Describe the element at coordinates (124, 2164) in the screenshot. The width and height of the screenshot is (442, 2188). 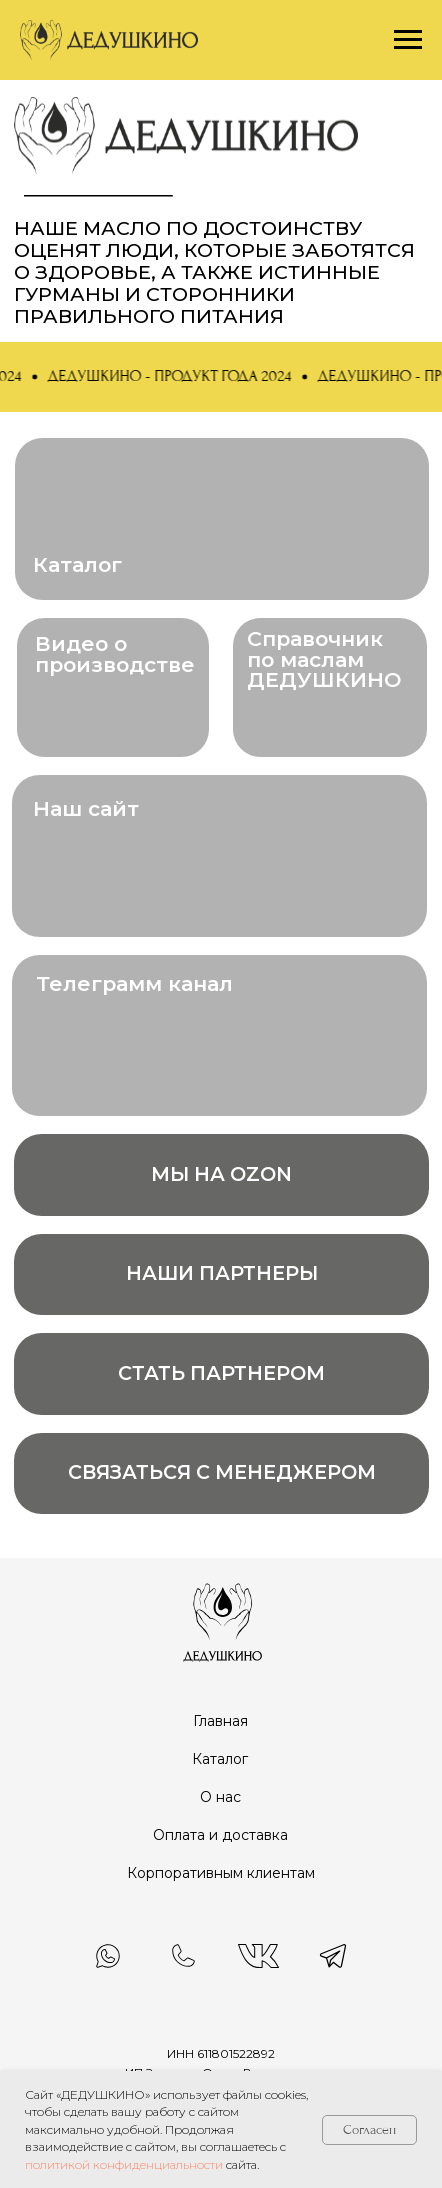
I see `политикой конфиденциальности` at that location.